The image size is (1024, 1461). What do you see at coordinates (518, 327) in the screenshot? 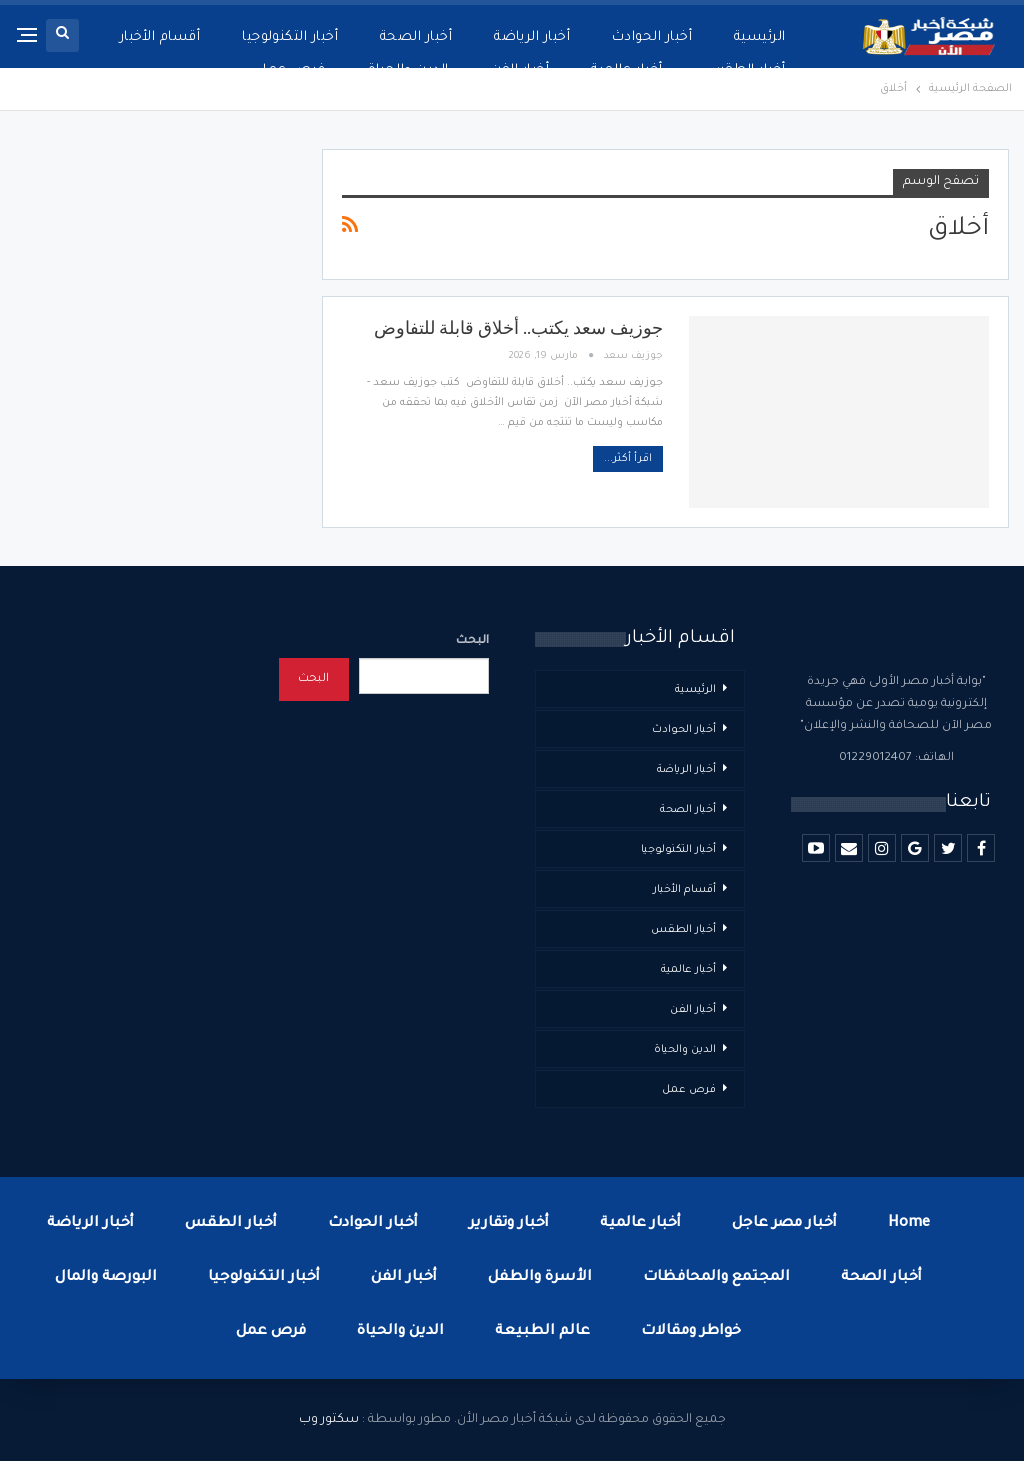
I see `جوزيف سعد يكتب.. أخلاق قابلة للتفاوض` at bounding box center [518, 327].